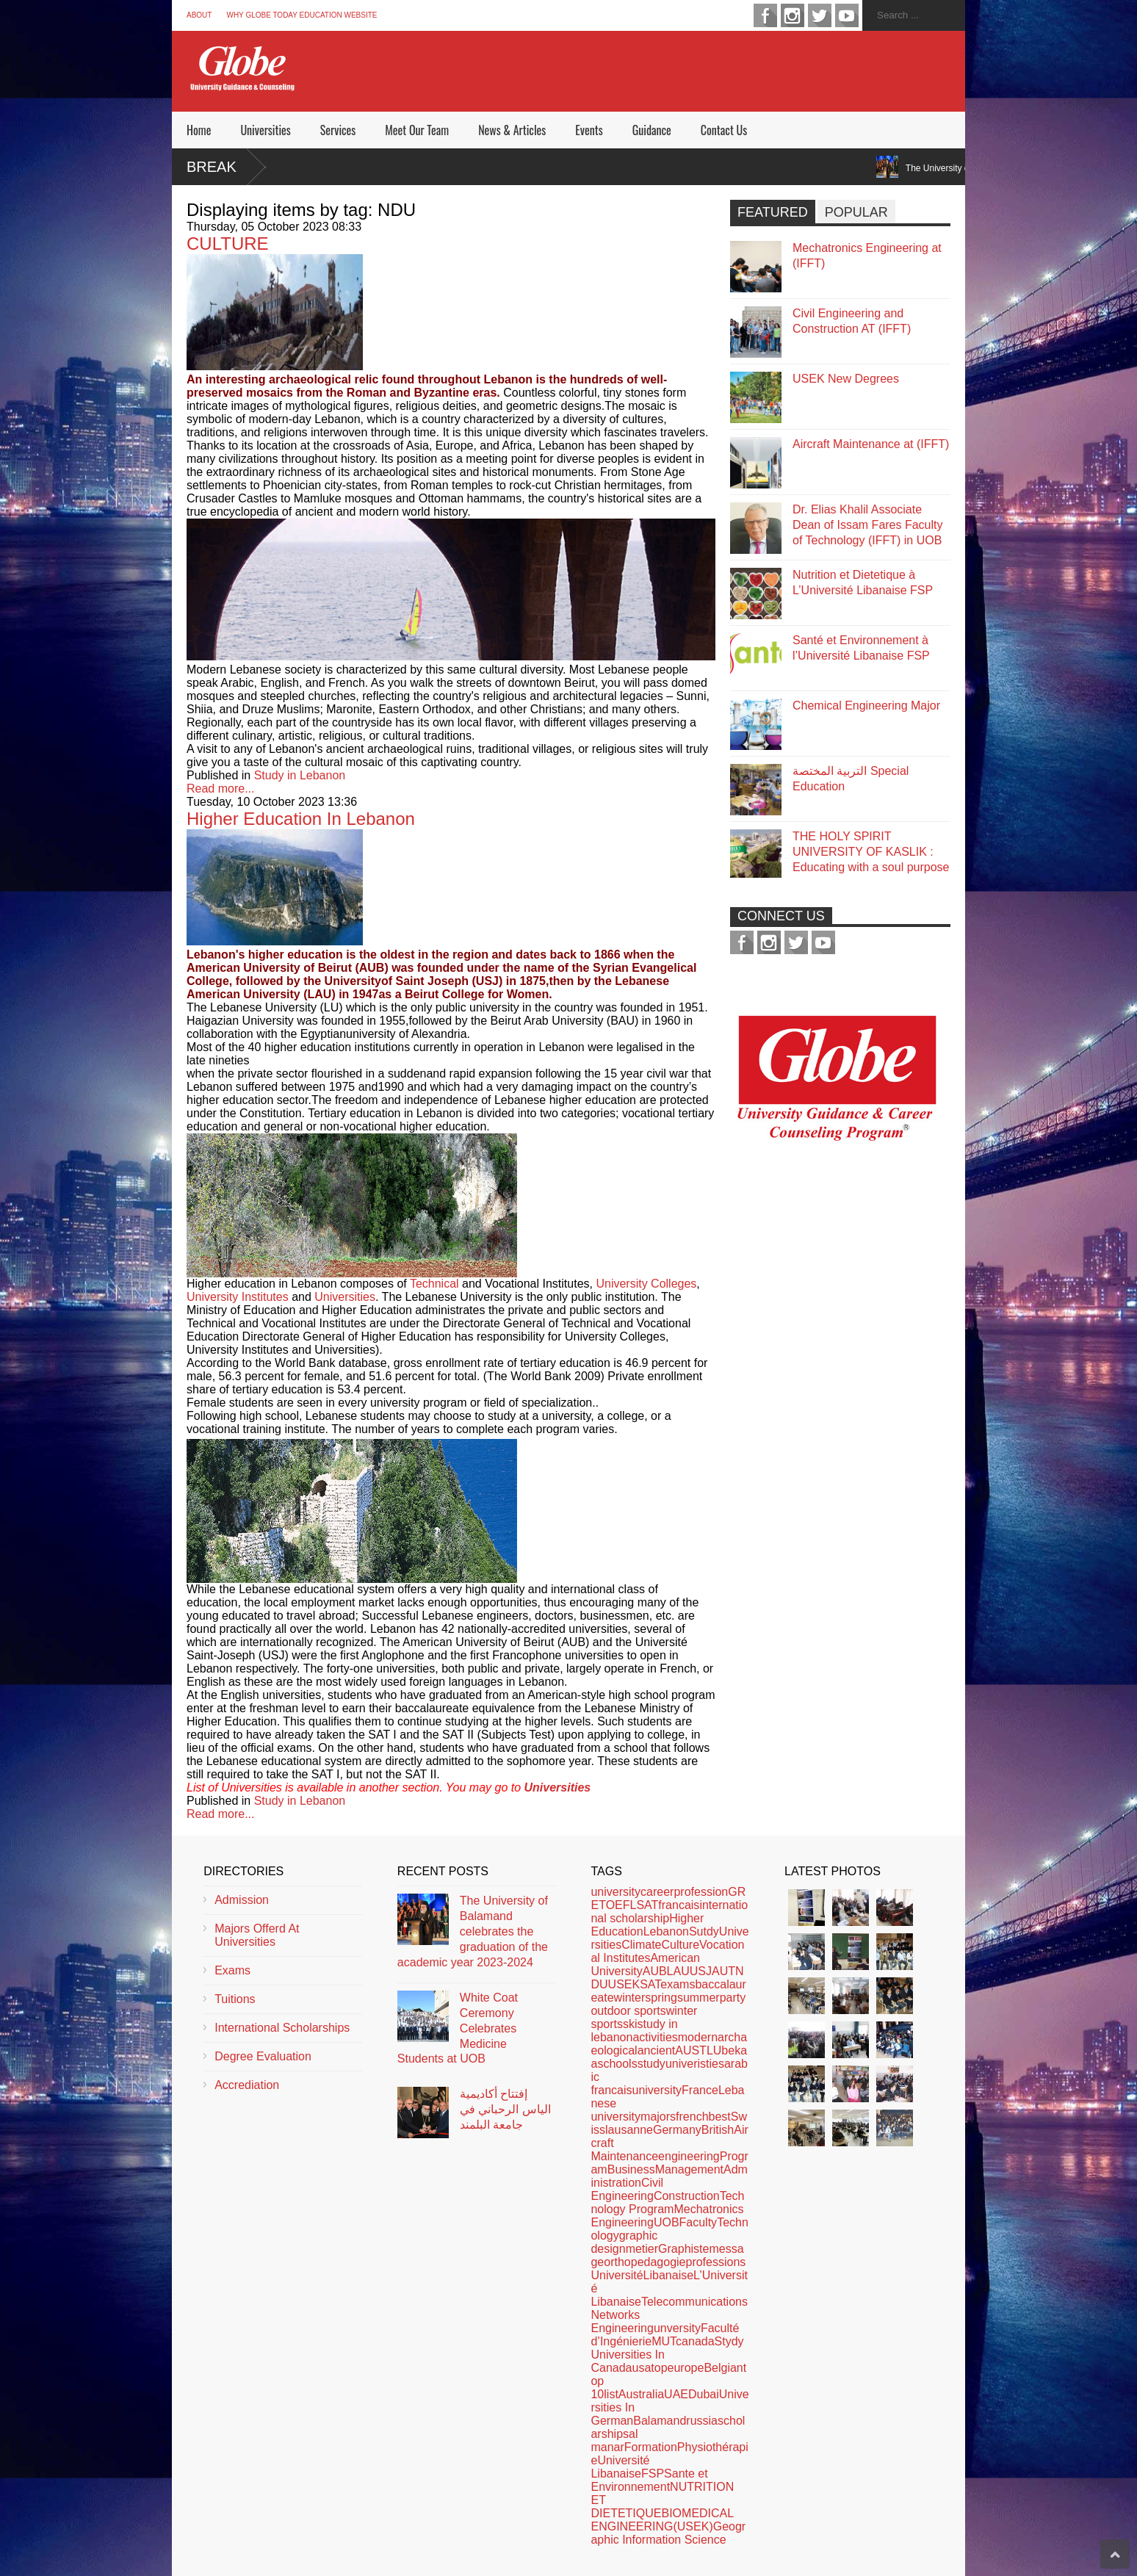 This screenshot has width=1137, height=2576. What do you see at coordinates (868, 524) in the screenshot?
I see `Dr. Elias Khalil Associate Dean of Issam Fares Faculty of Technology (IFFT) in UOB` at bounding box center [868, 524].